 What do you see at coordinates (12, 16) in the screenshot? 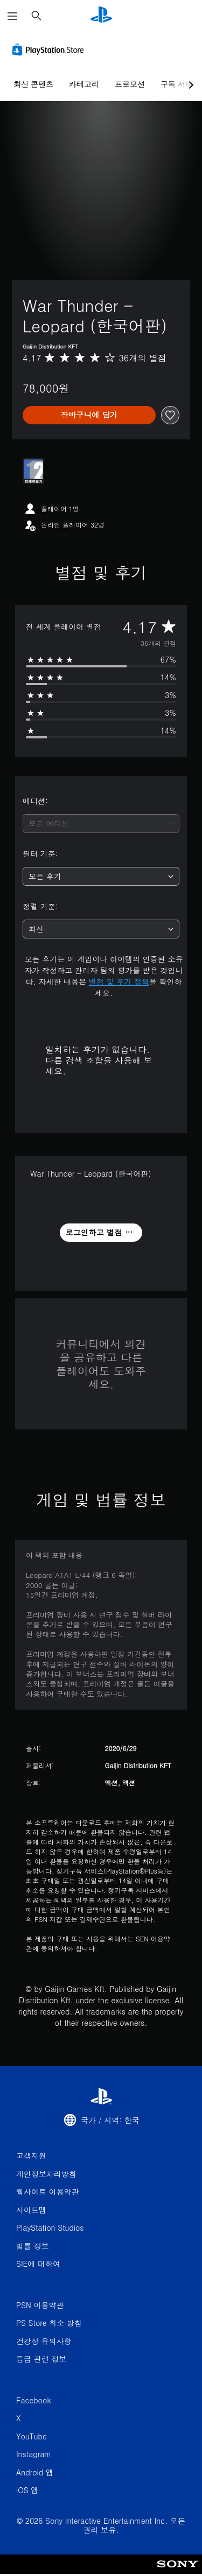
I see `[메뉴 열기]` at bounding box center [12, 16].